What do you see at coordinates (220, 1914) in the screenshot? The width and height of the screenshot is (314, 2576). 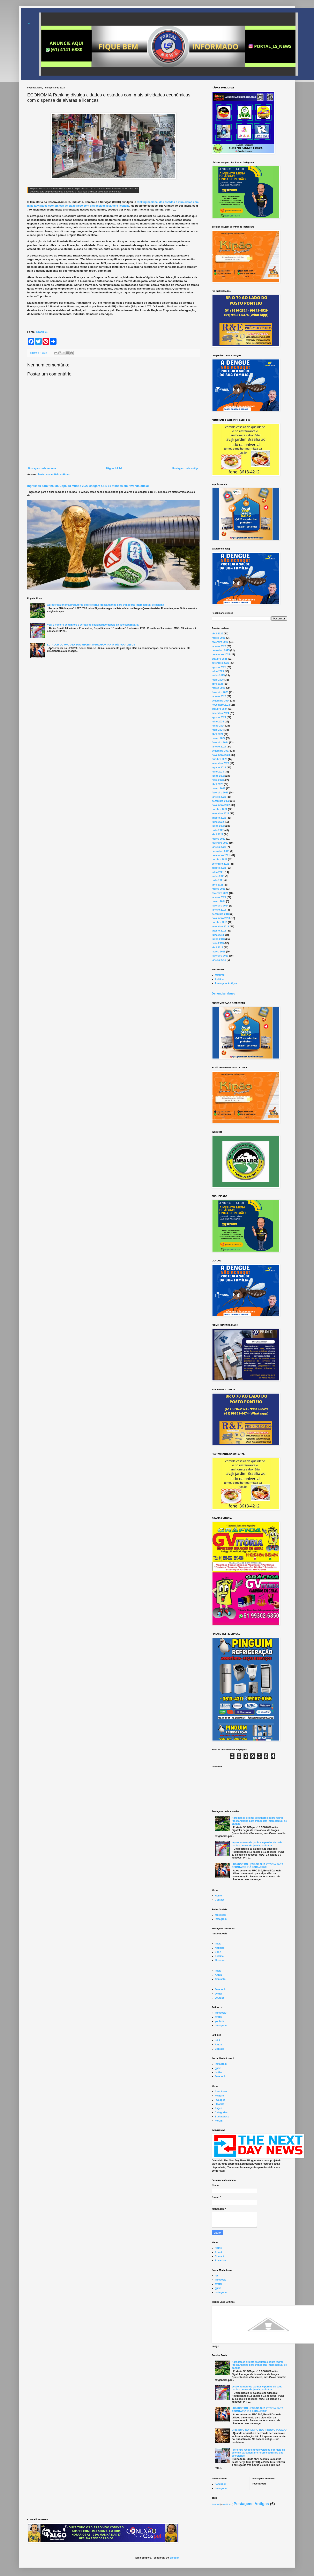 I see `facebook` at bounding box center [220, 1914].